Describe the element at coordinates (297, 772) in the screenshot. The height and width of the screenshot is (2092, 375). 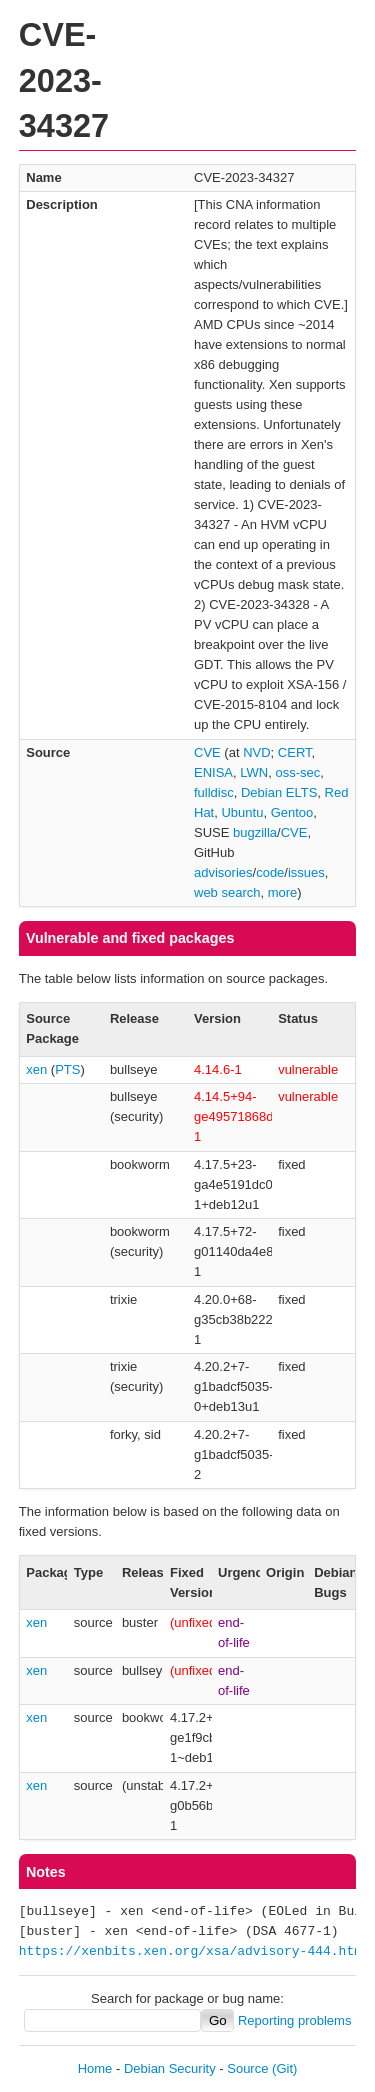
I see `oss-sec` at that location.